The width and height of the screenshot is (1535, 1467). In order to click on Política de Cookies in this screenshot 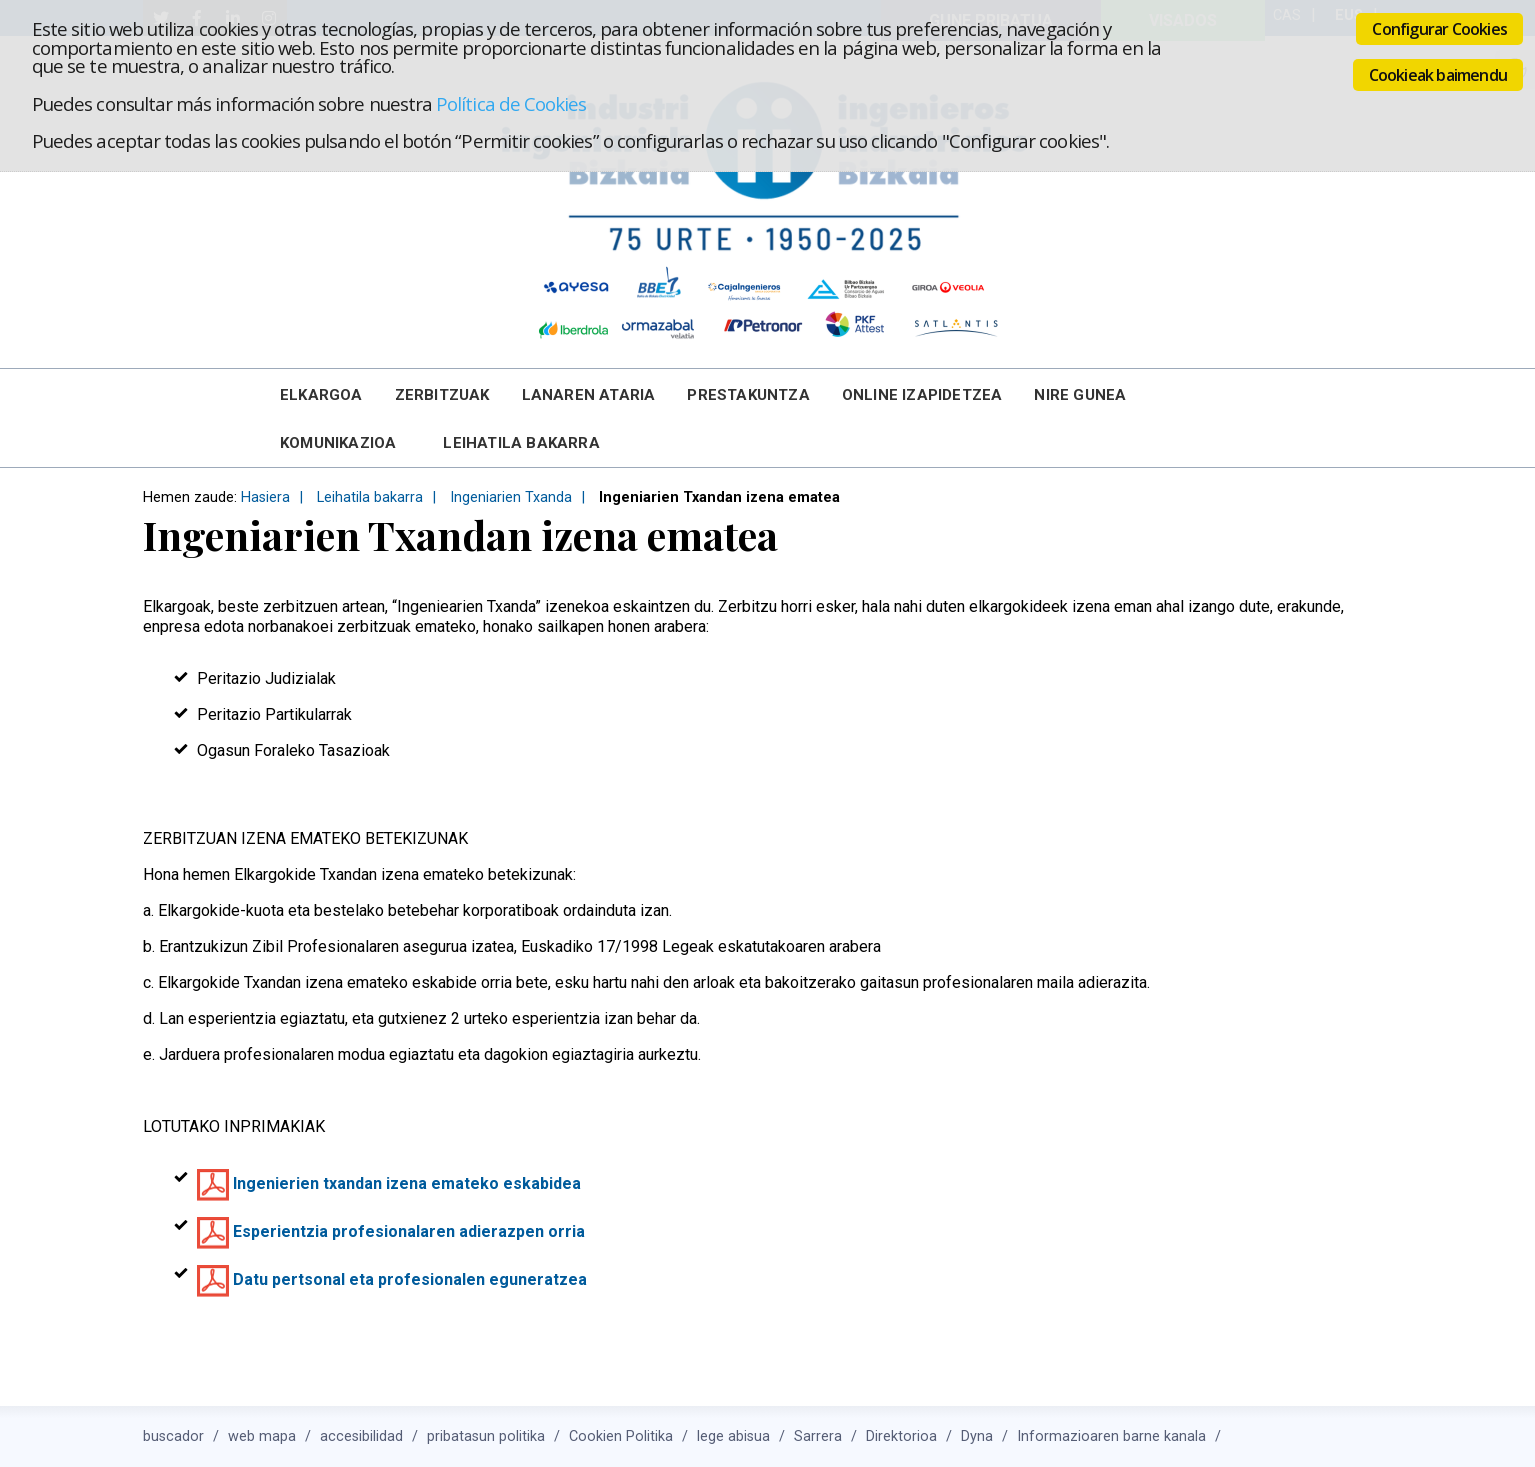, I will do `click(511, 103)`.